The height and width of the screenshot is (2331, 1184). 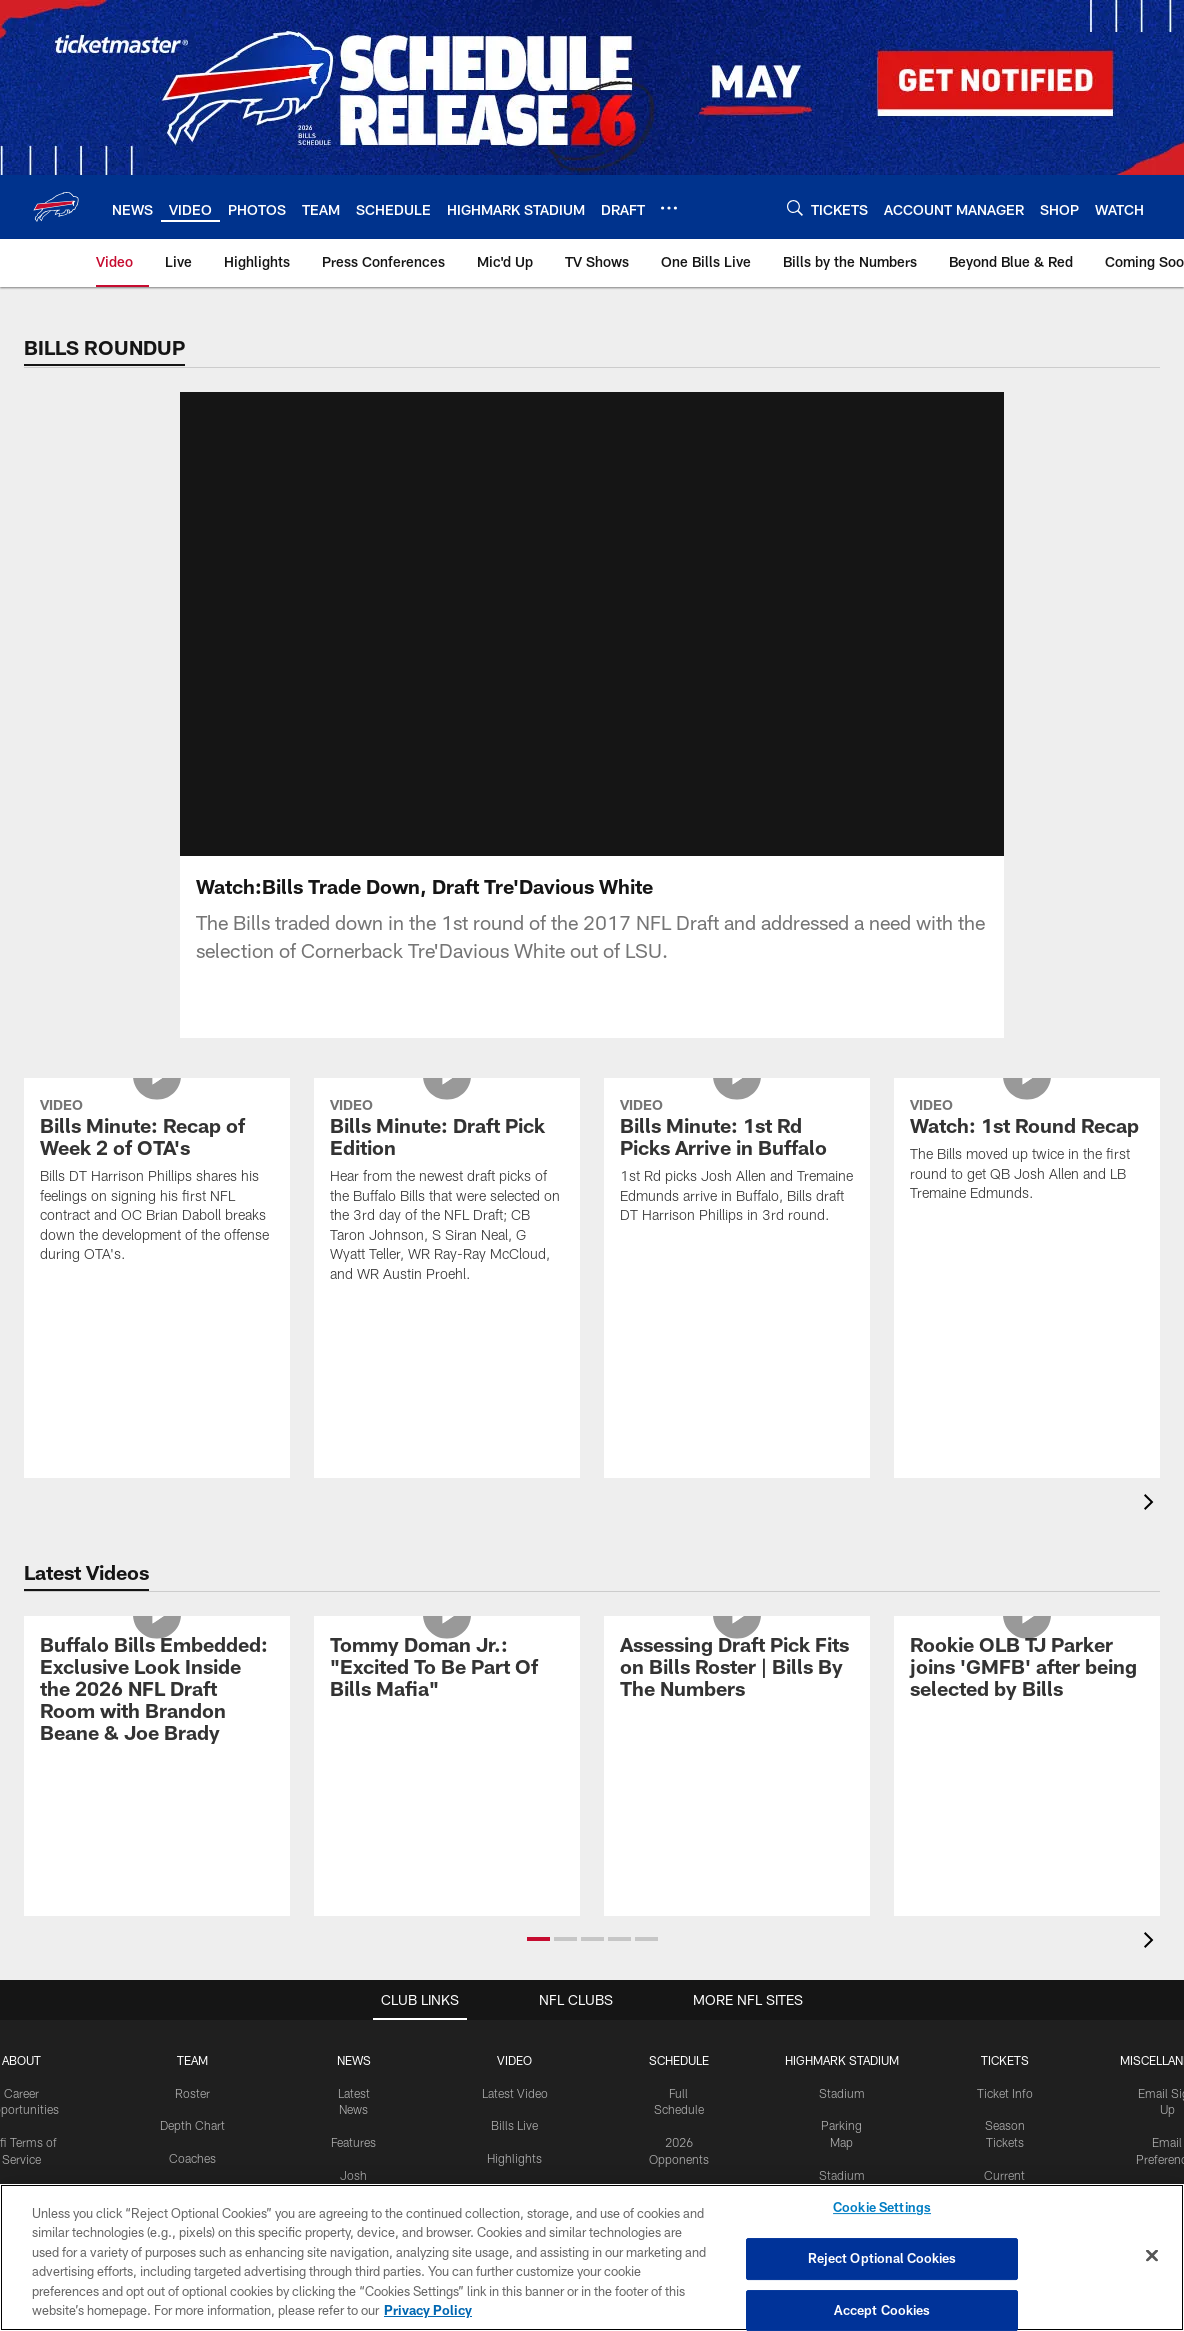 I want to click on [Rookie OLB TJ Parker joins 'GMFB' after being selected by Bills], so click(x=1027, y=1669).